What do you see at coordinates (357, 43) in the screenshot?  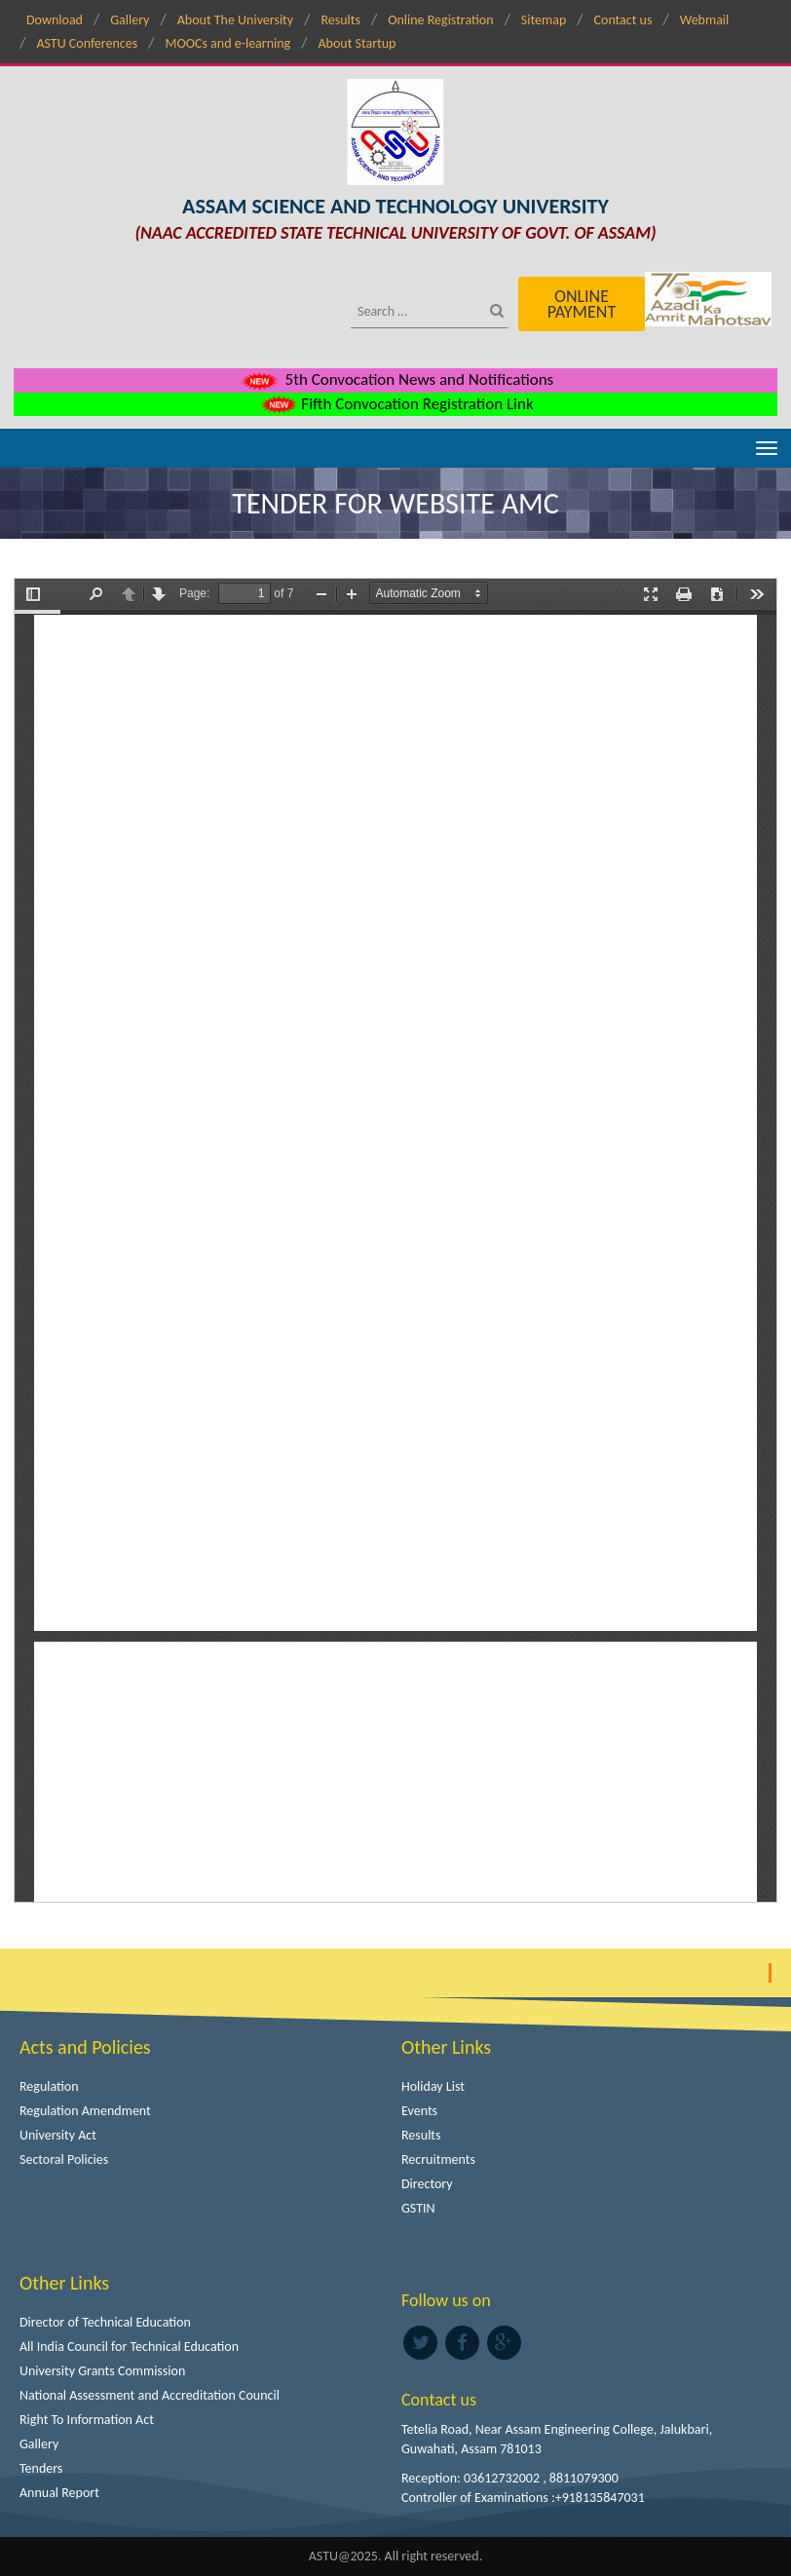 I see `About Startup` at bounding box center [357, 43].